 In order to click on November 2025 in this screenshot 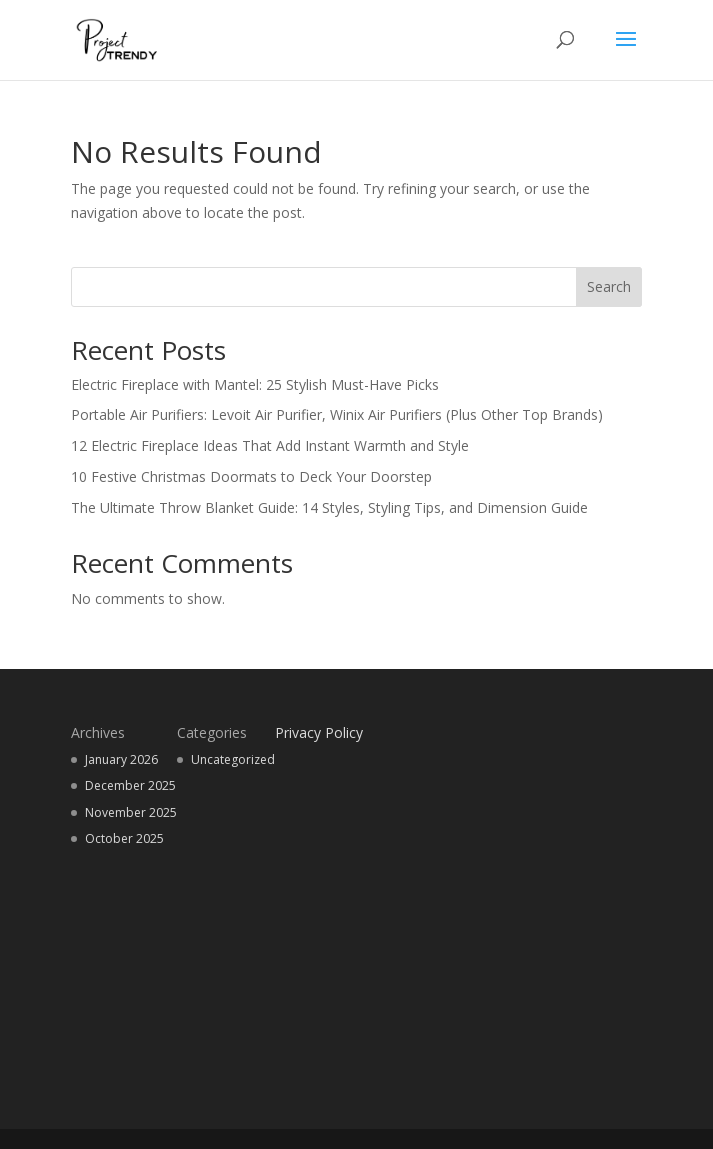, I will do `click(131, 812)`.